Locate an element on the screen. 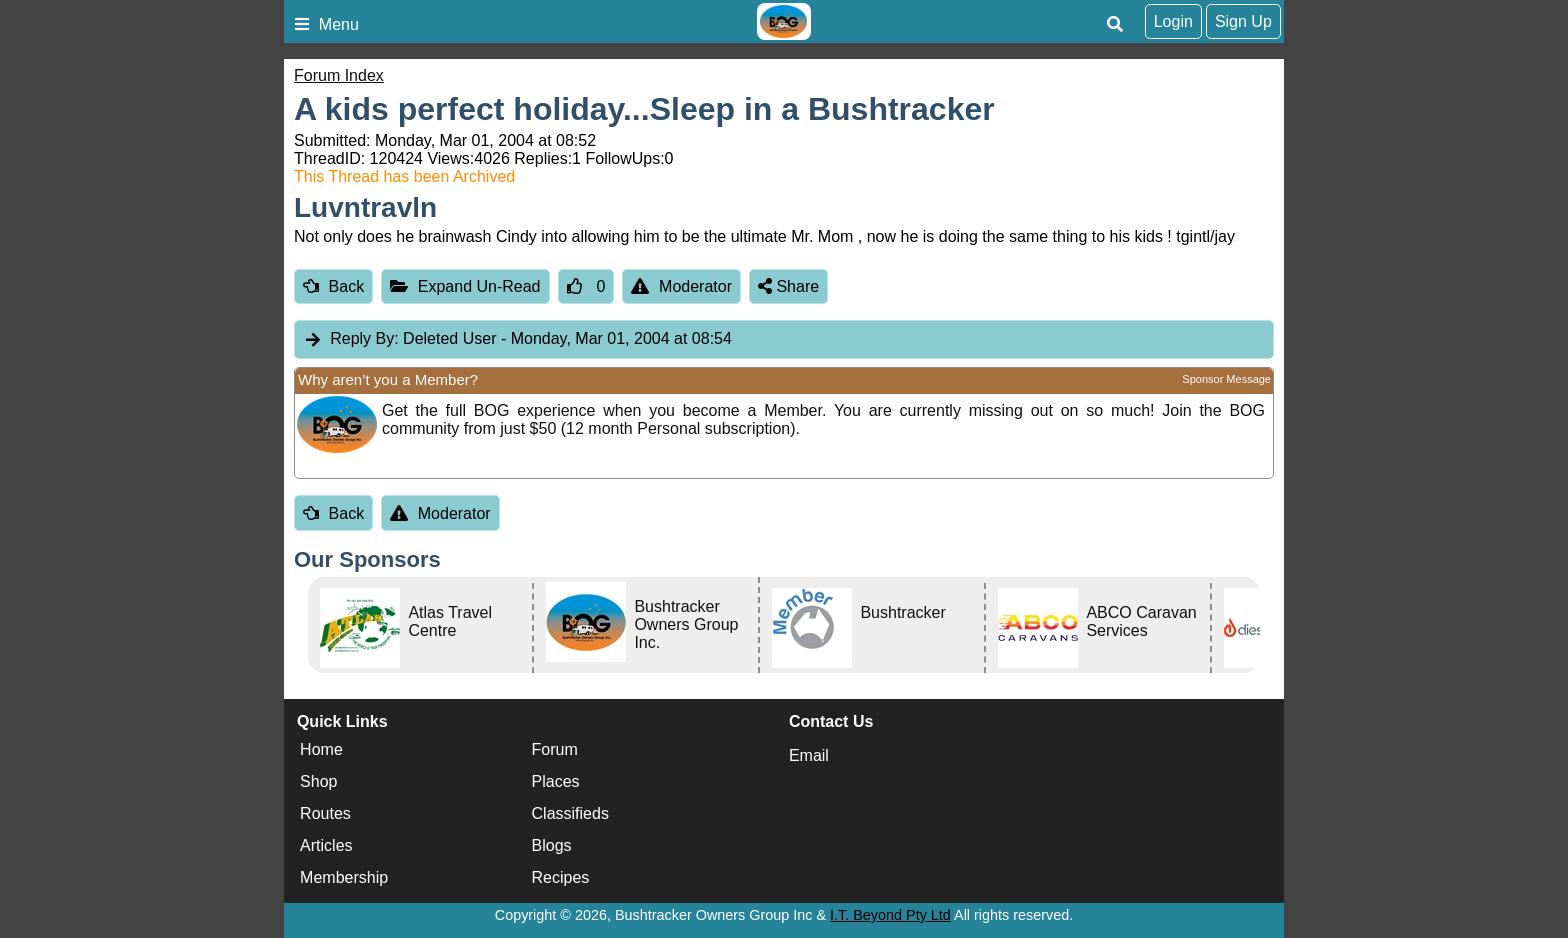  Share is located at coordinates (788, 286).